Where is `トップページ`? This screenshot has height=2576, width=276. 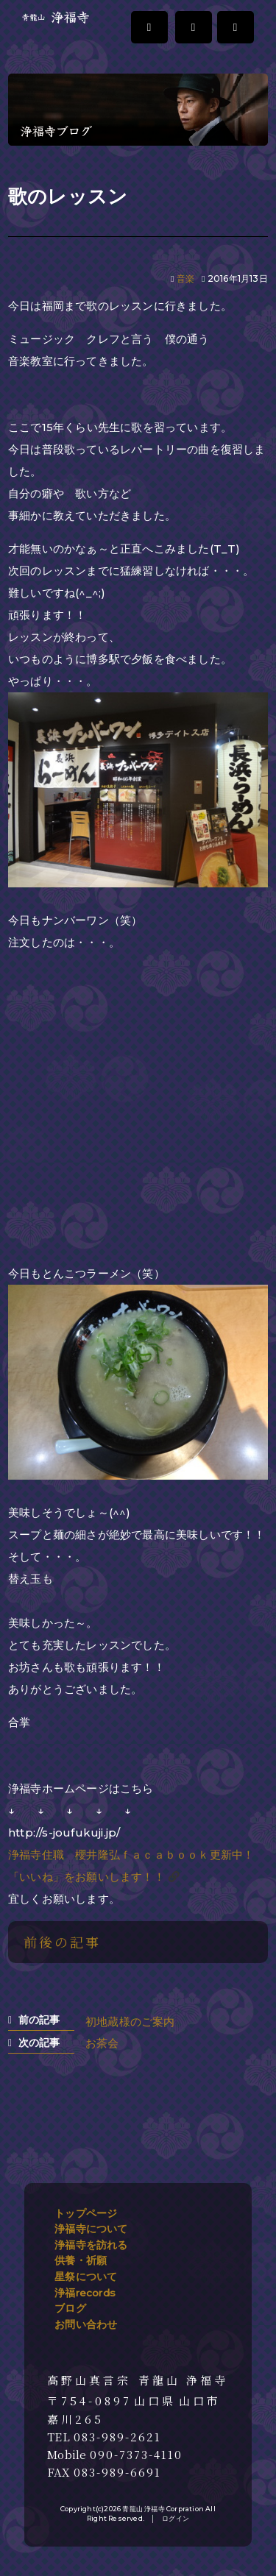 トップページ is located at coordinates (85, 2213).